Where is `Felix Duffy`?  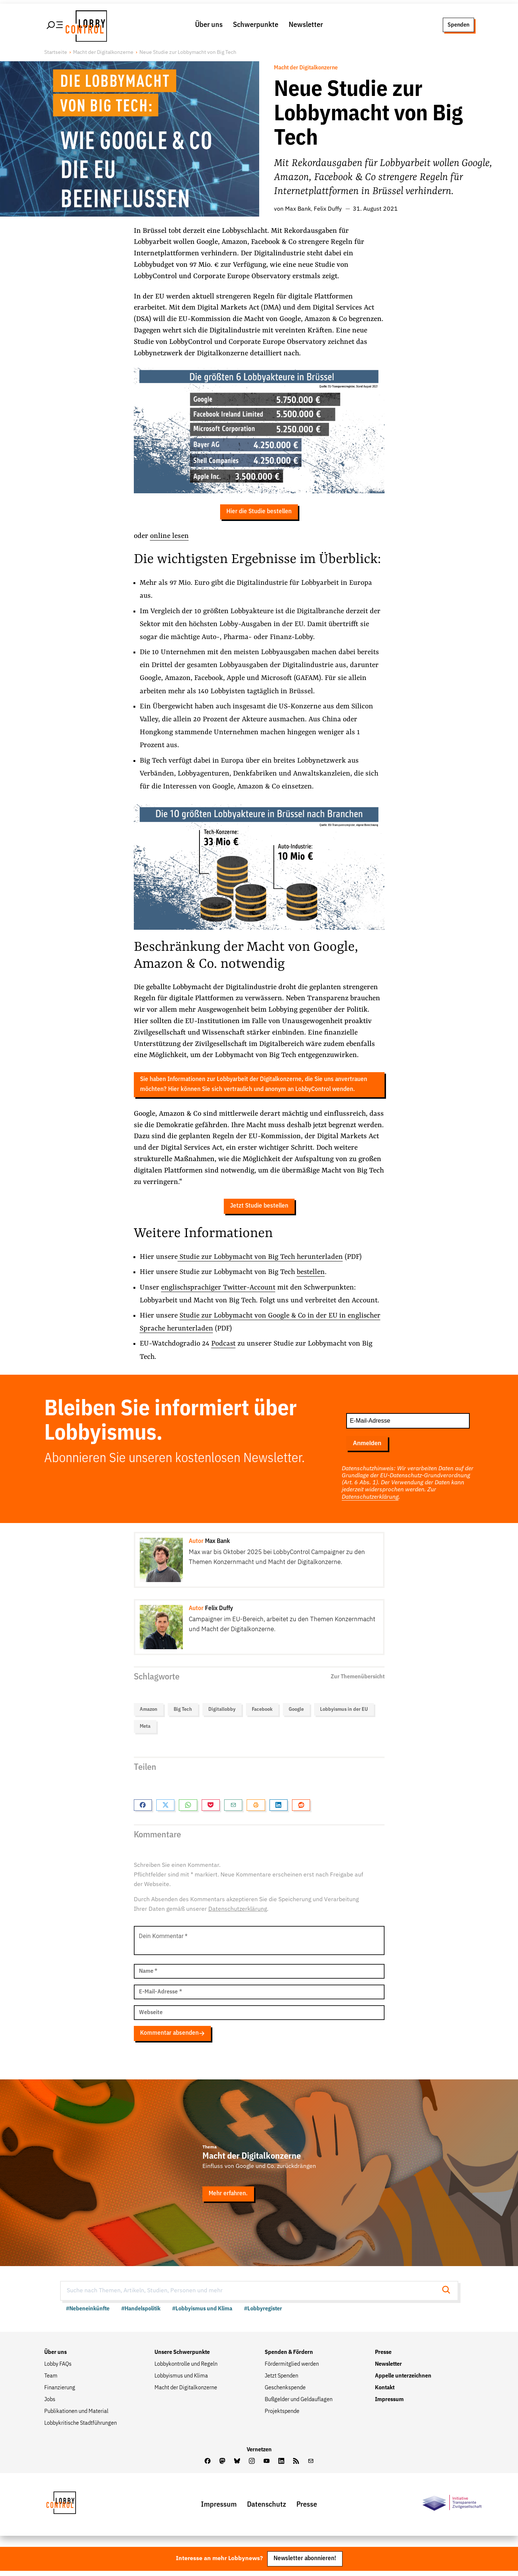 Felix Duffy is located at coordinates (328, 210).